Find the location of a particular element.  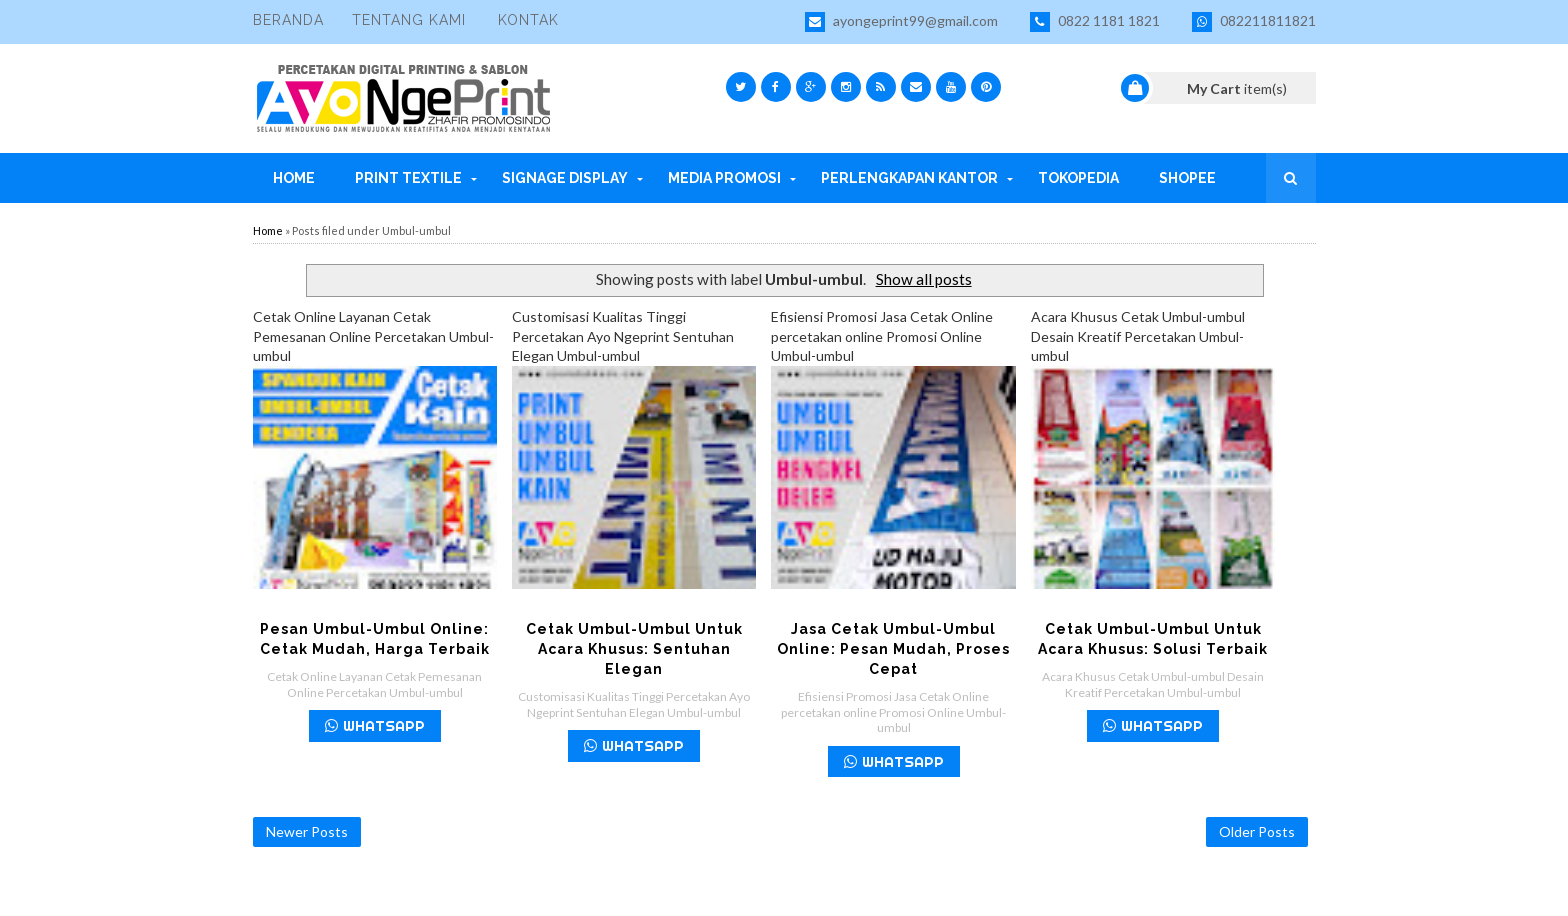

Beranda is located at coordinates (288, 20).